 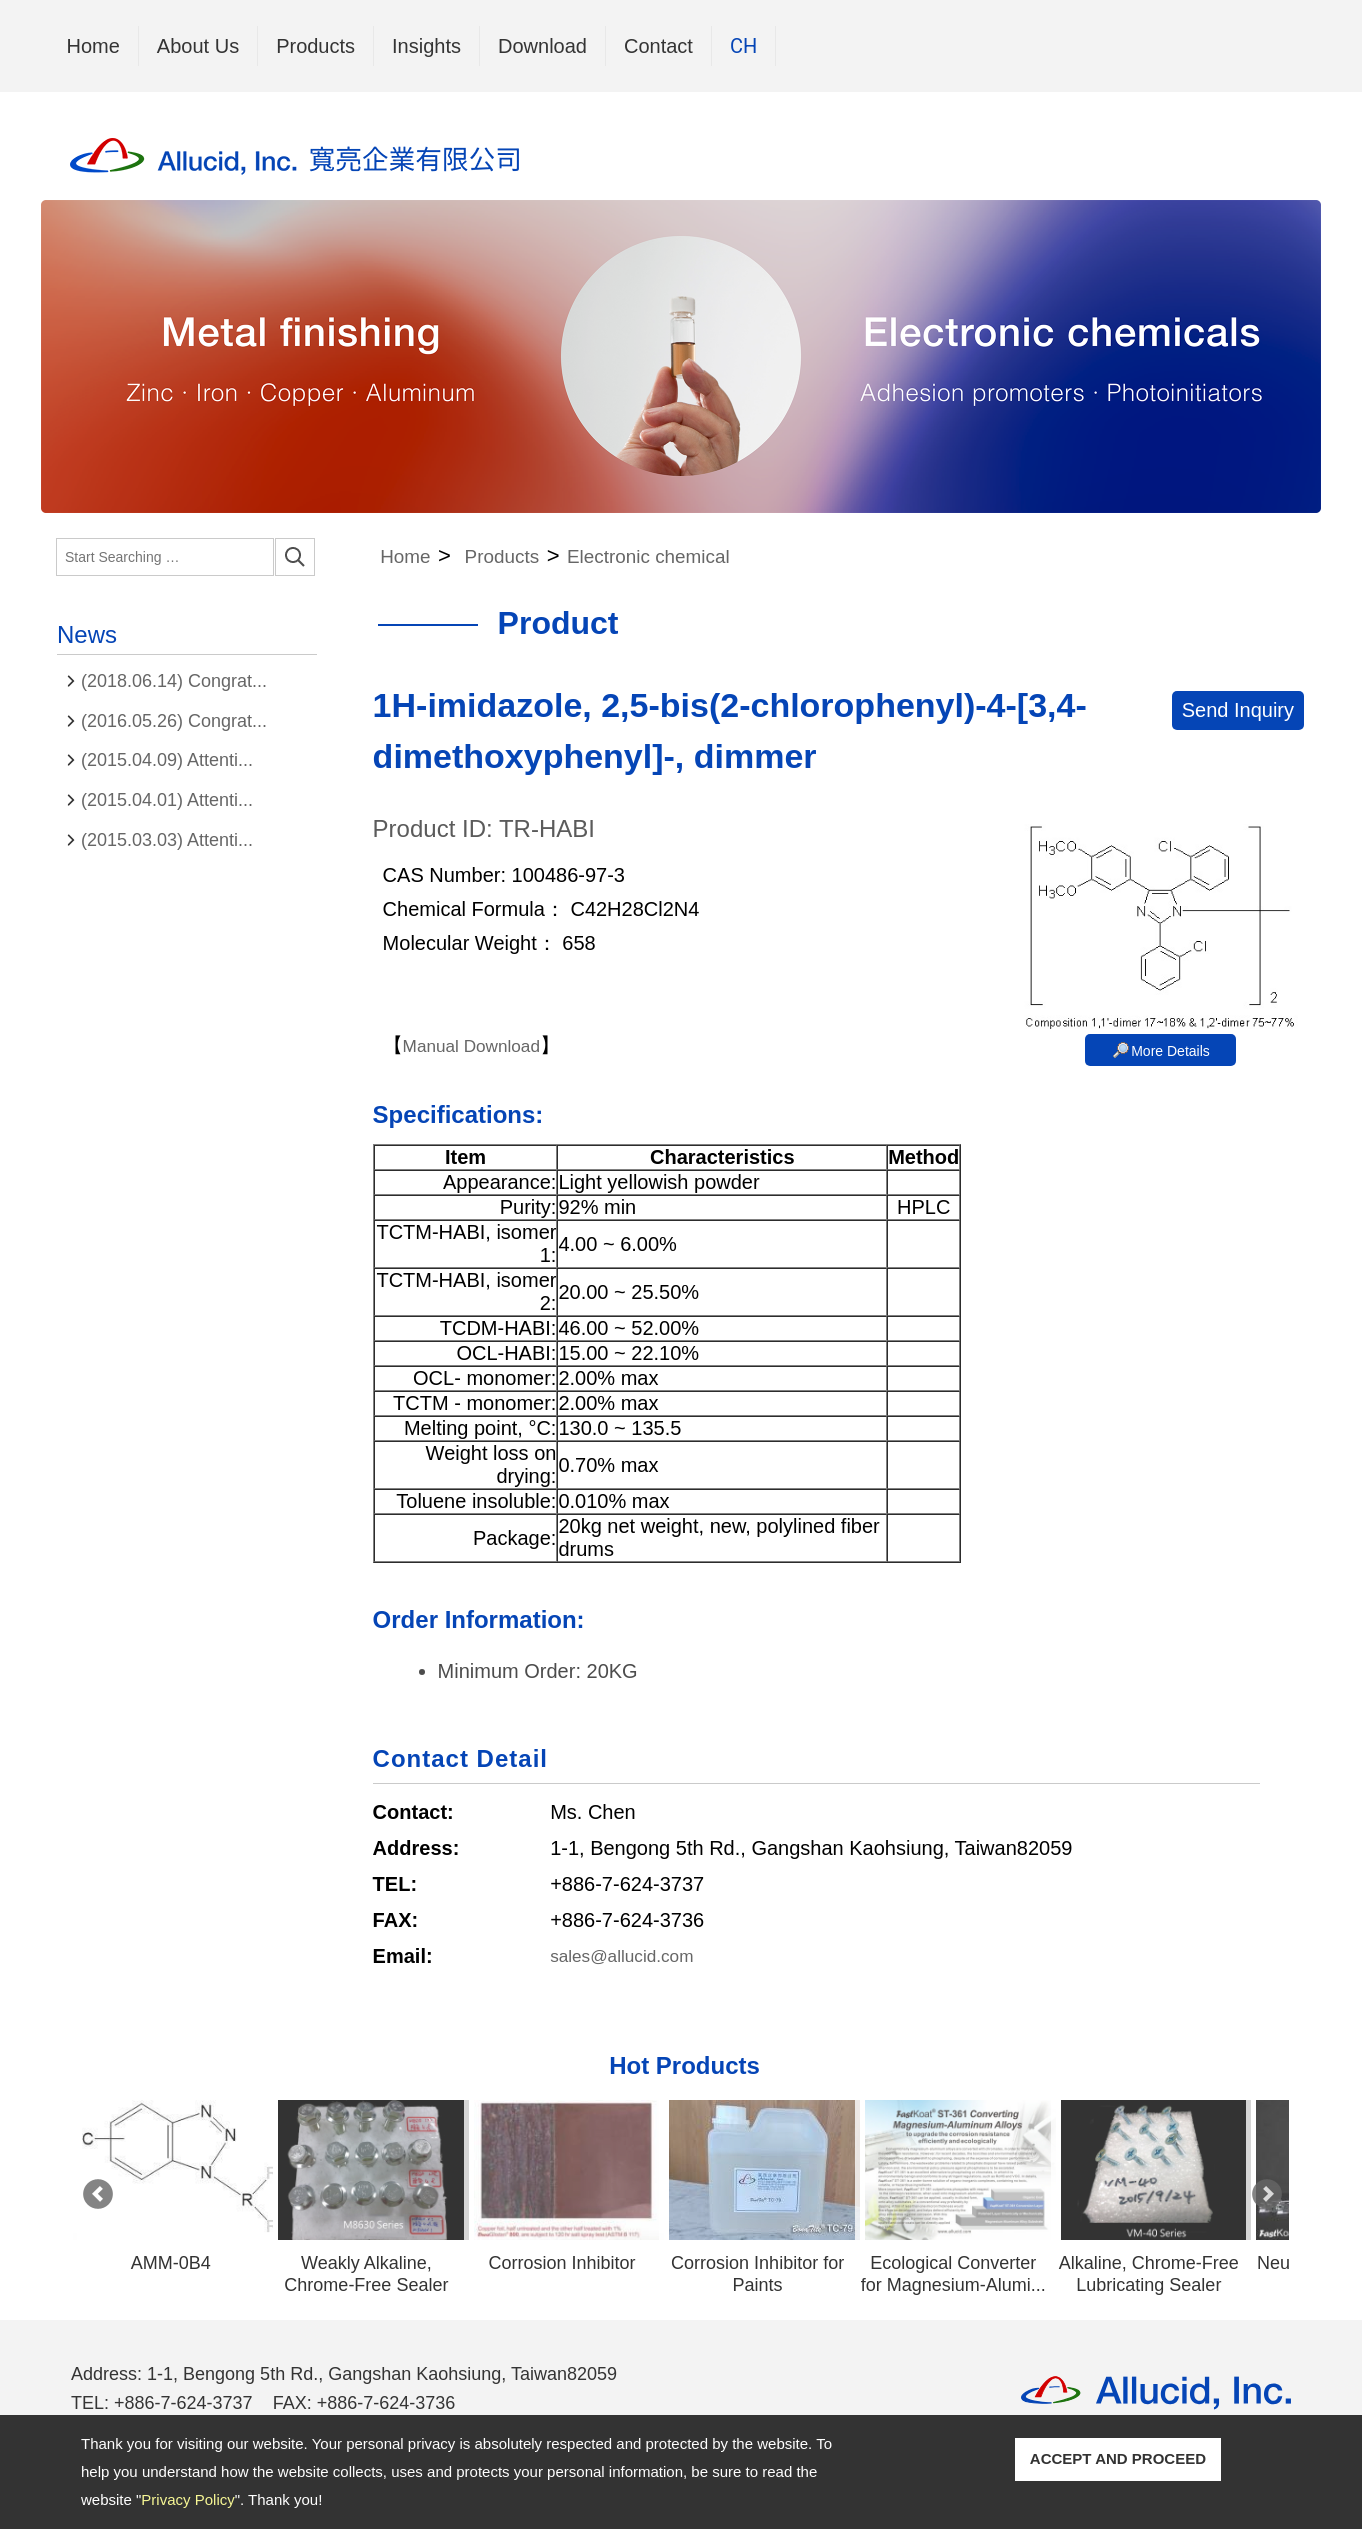 I want to click on (2018.06.14) Congrat..., so click(x=174, y=681).